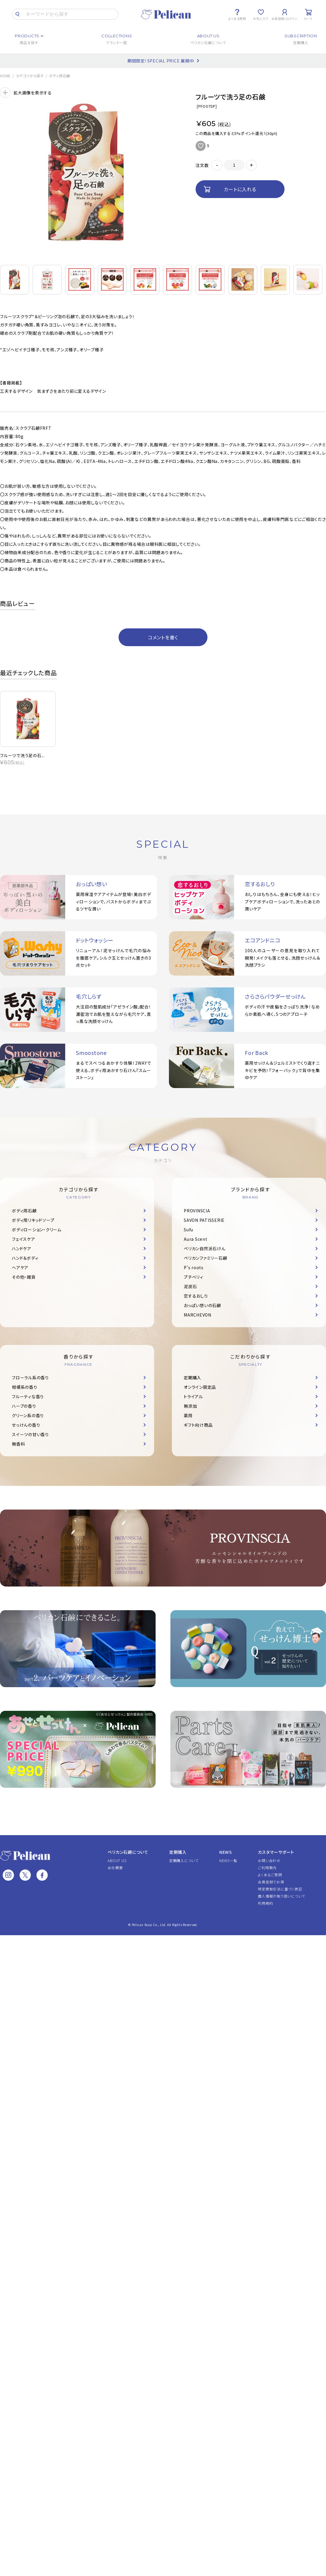 The width and height of the screenshot is (326, 2576). Describe the element at coordinates (36, 1229) in the screenshot. I see `ボディローション・クリーム` at that location.